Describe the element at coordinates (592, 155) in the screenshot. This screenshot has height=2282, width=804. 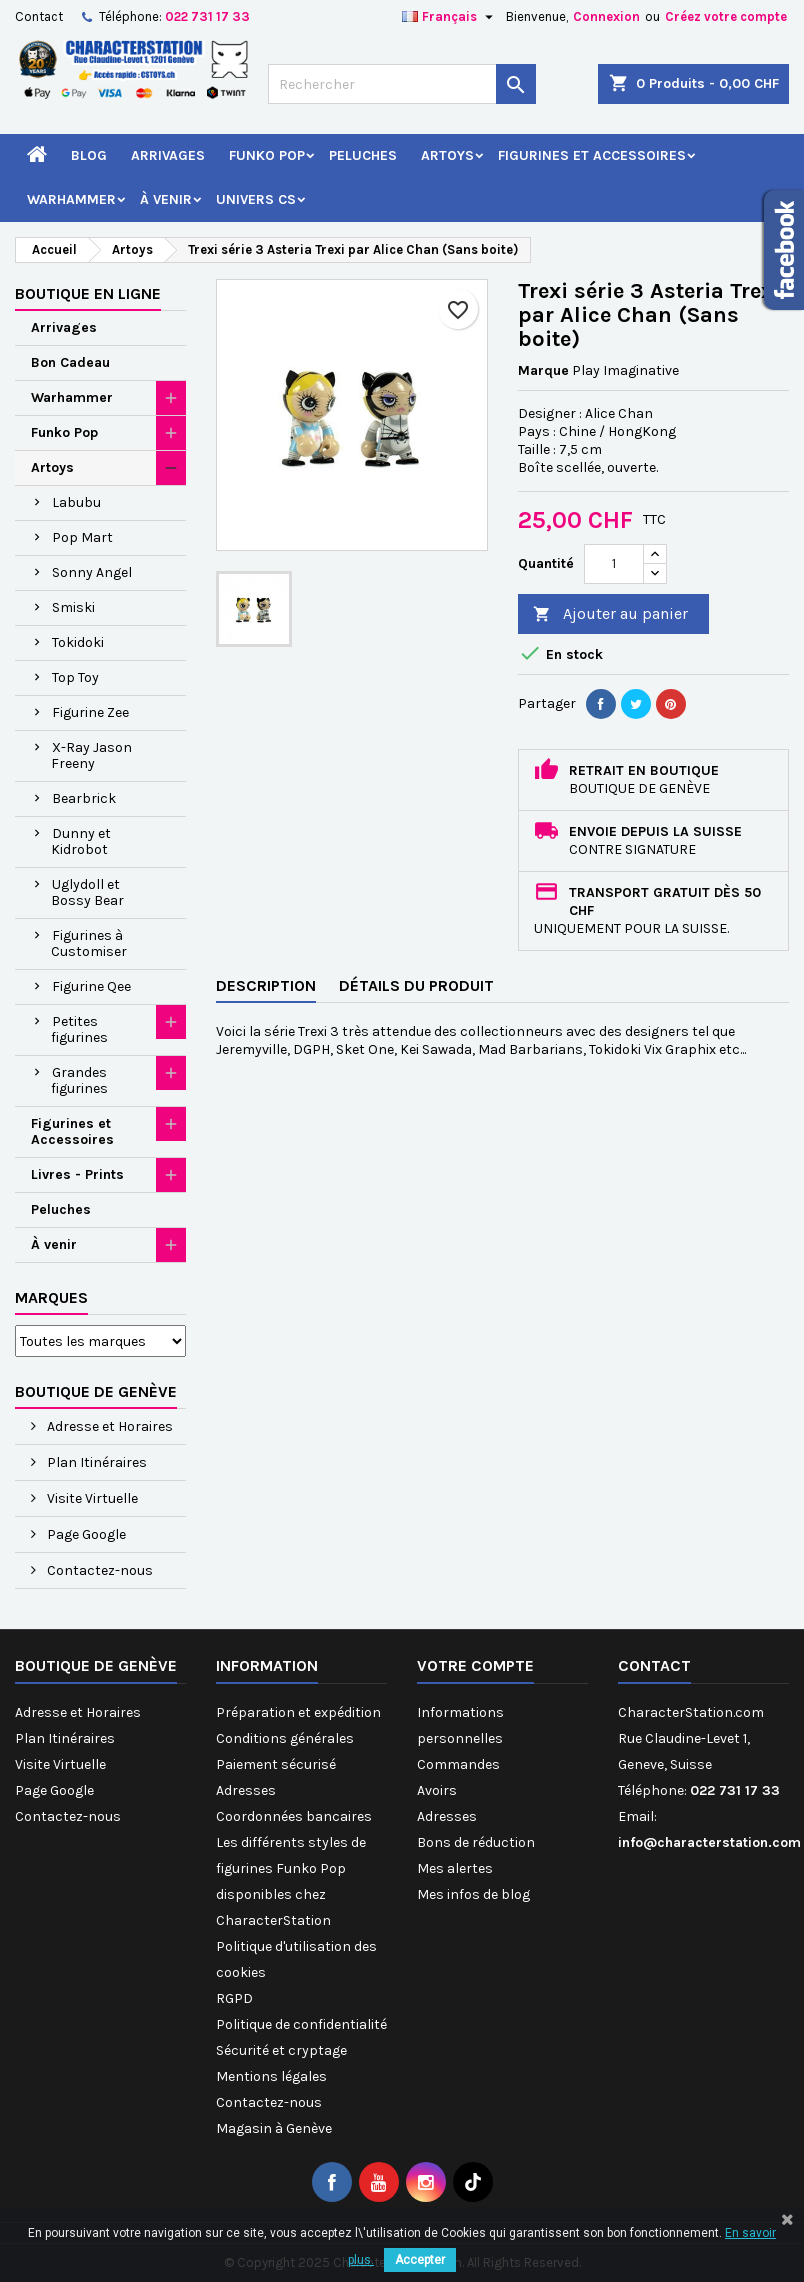
I see `Figurines et Accessoires` at that location.